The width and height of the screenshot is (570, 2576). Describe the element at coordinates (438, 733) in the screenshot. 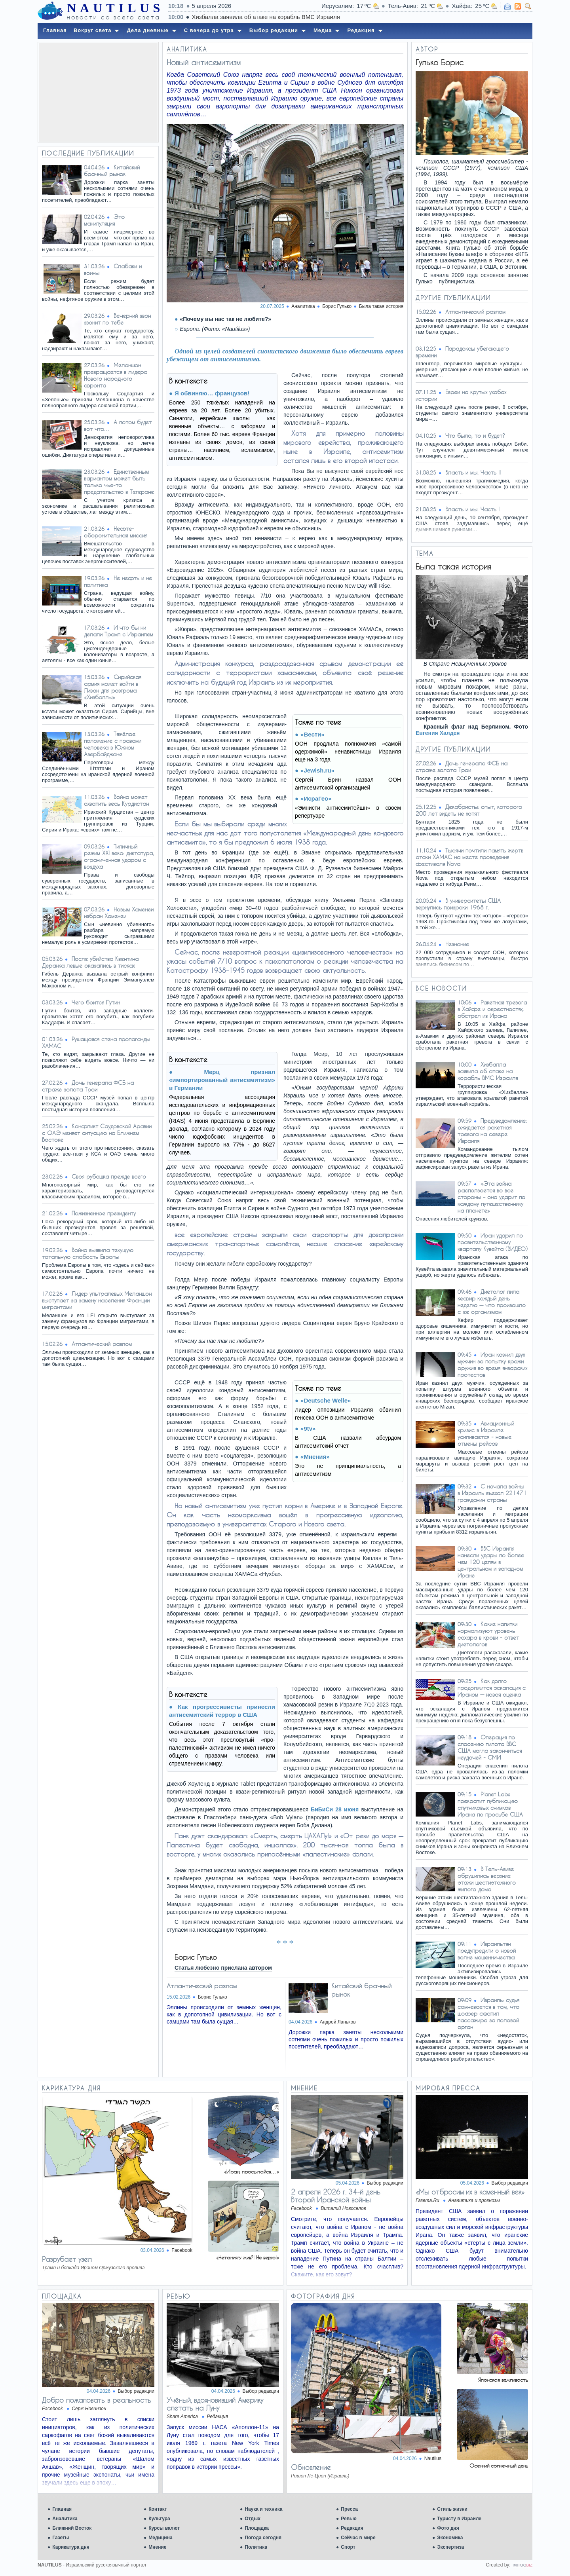

I see `Евгения Халдея` at that location.